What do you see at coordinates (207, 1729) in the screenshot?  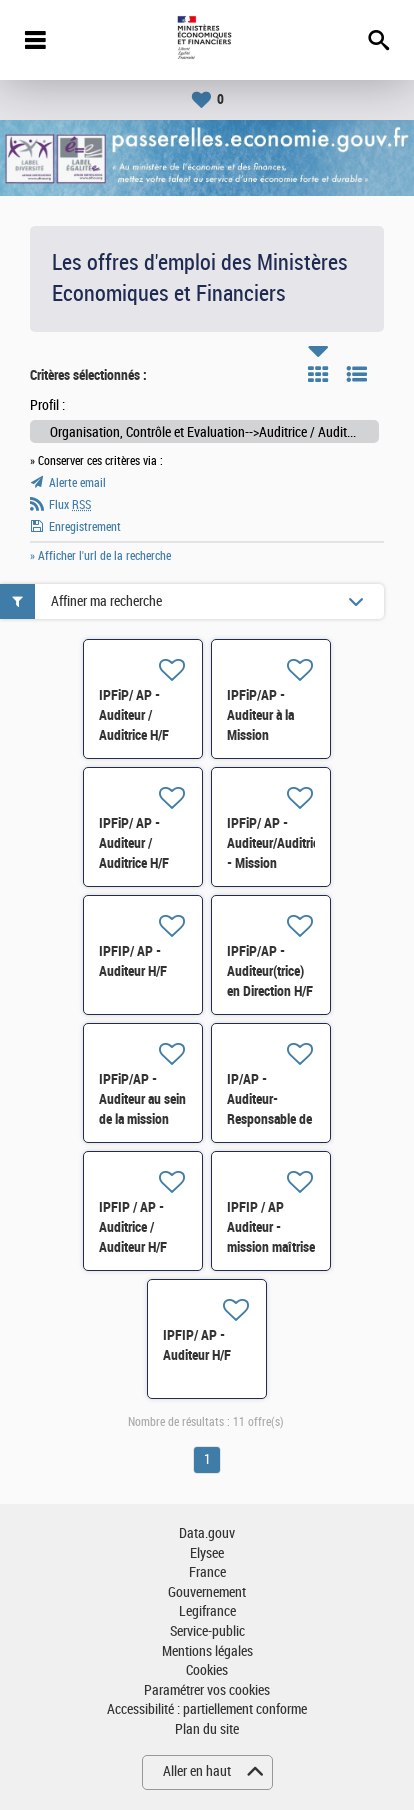 I see `Plan du site` at bounding box center [207, 1729].